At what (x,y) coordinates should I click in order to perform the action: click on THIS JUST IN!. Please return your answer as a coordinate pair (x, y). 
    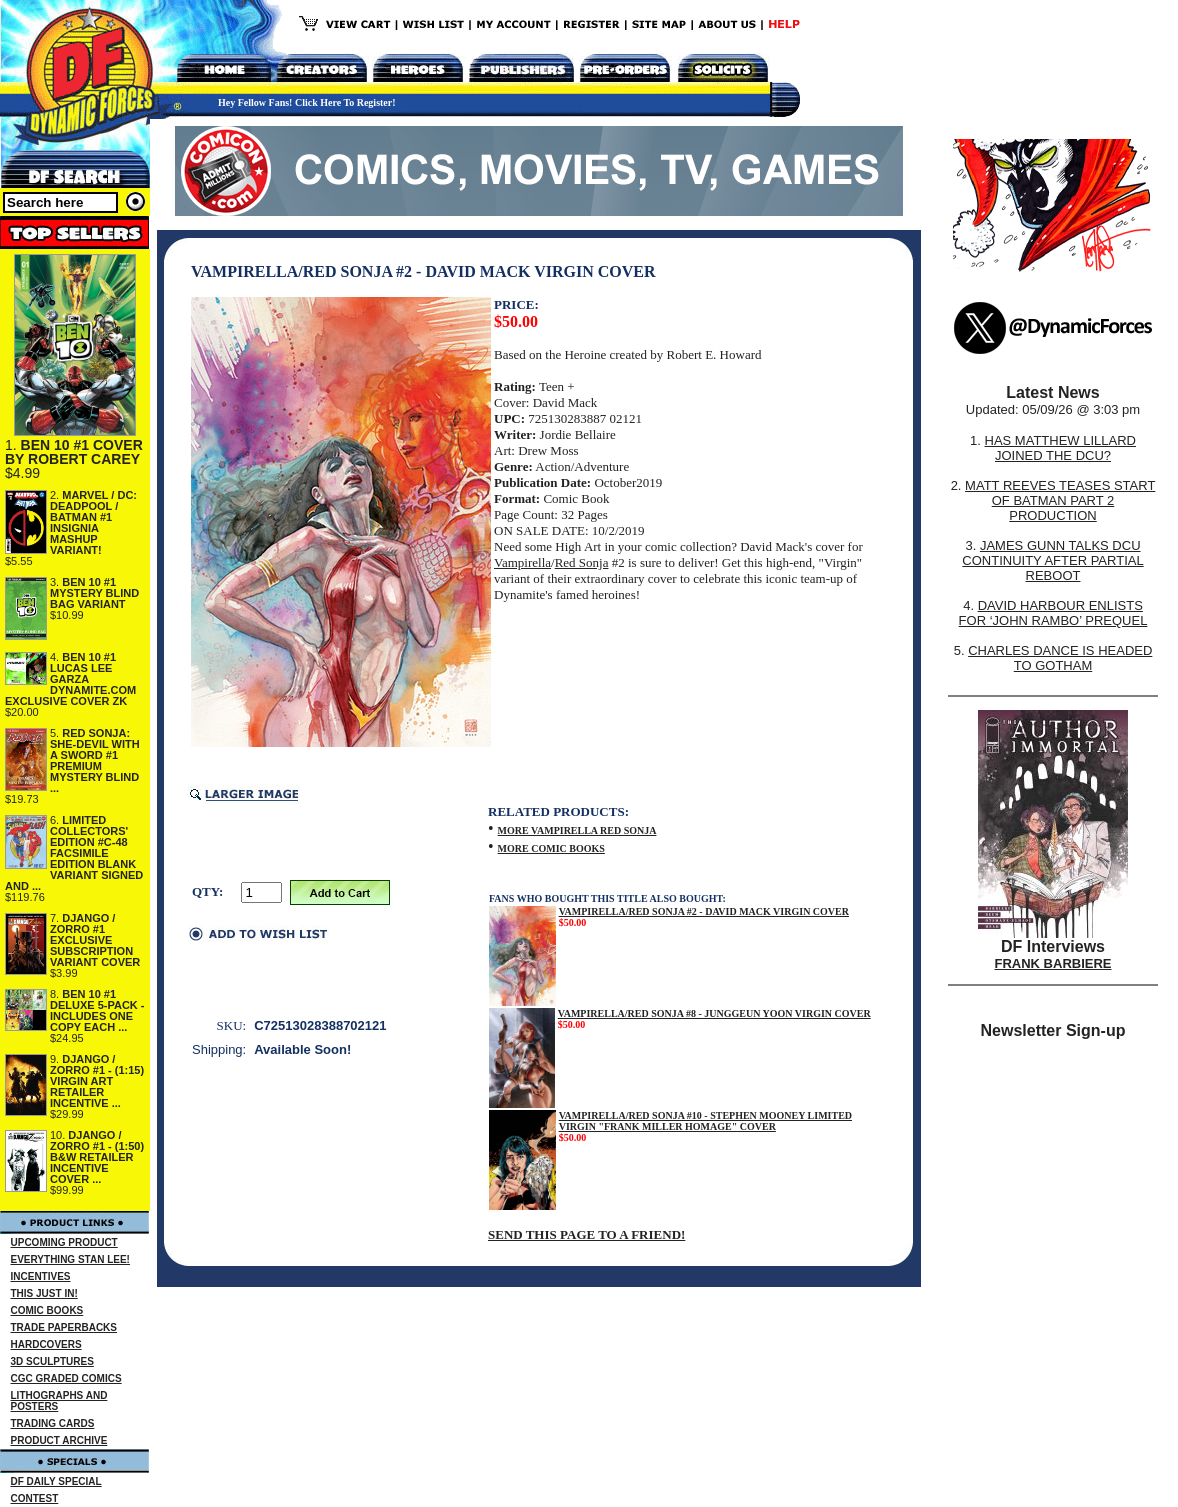
    Looking at the image, I should click on (44, 1293).